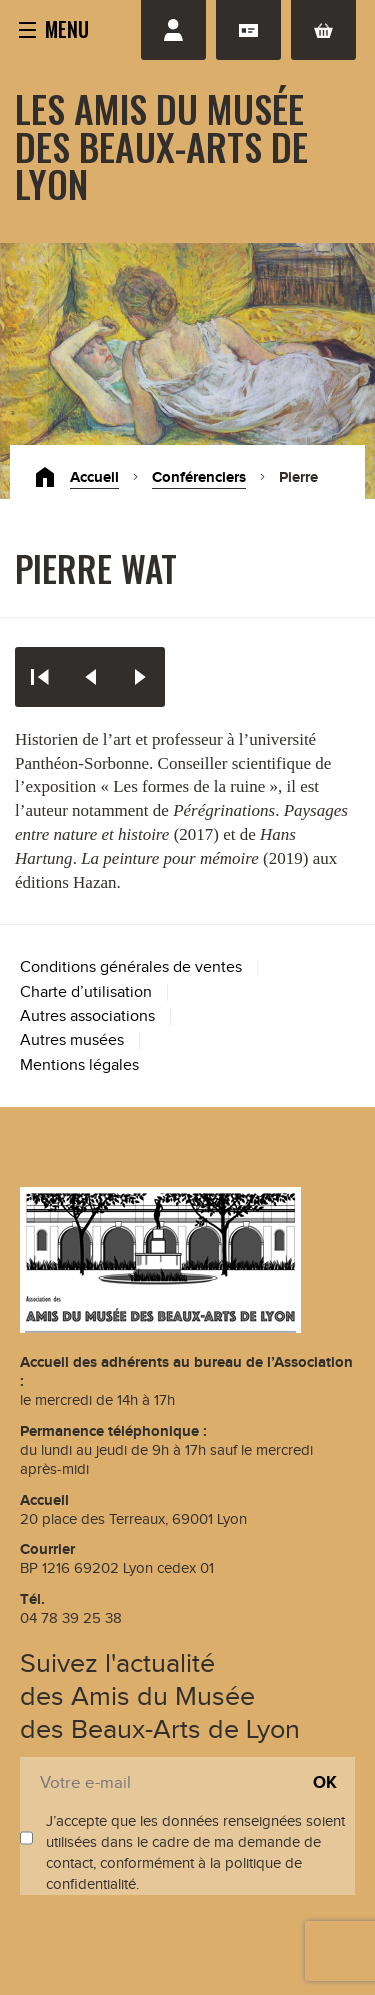  I want to click on Autres musées, so click(72, 1040).